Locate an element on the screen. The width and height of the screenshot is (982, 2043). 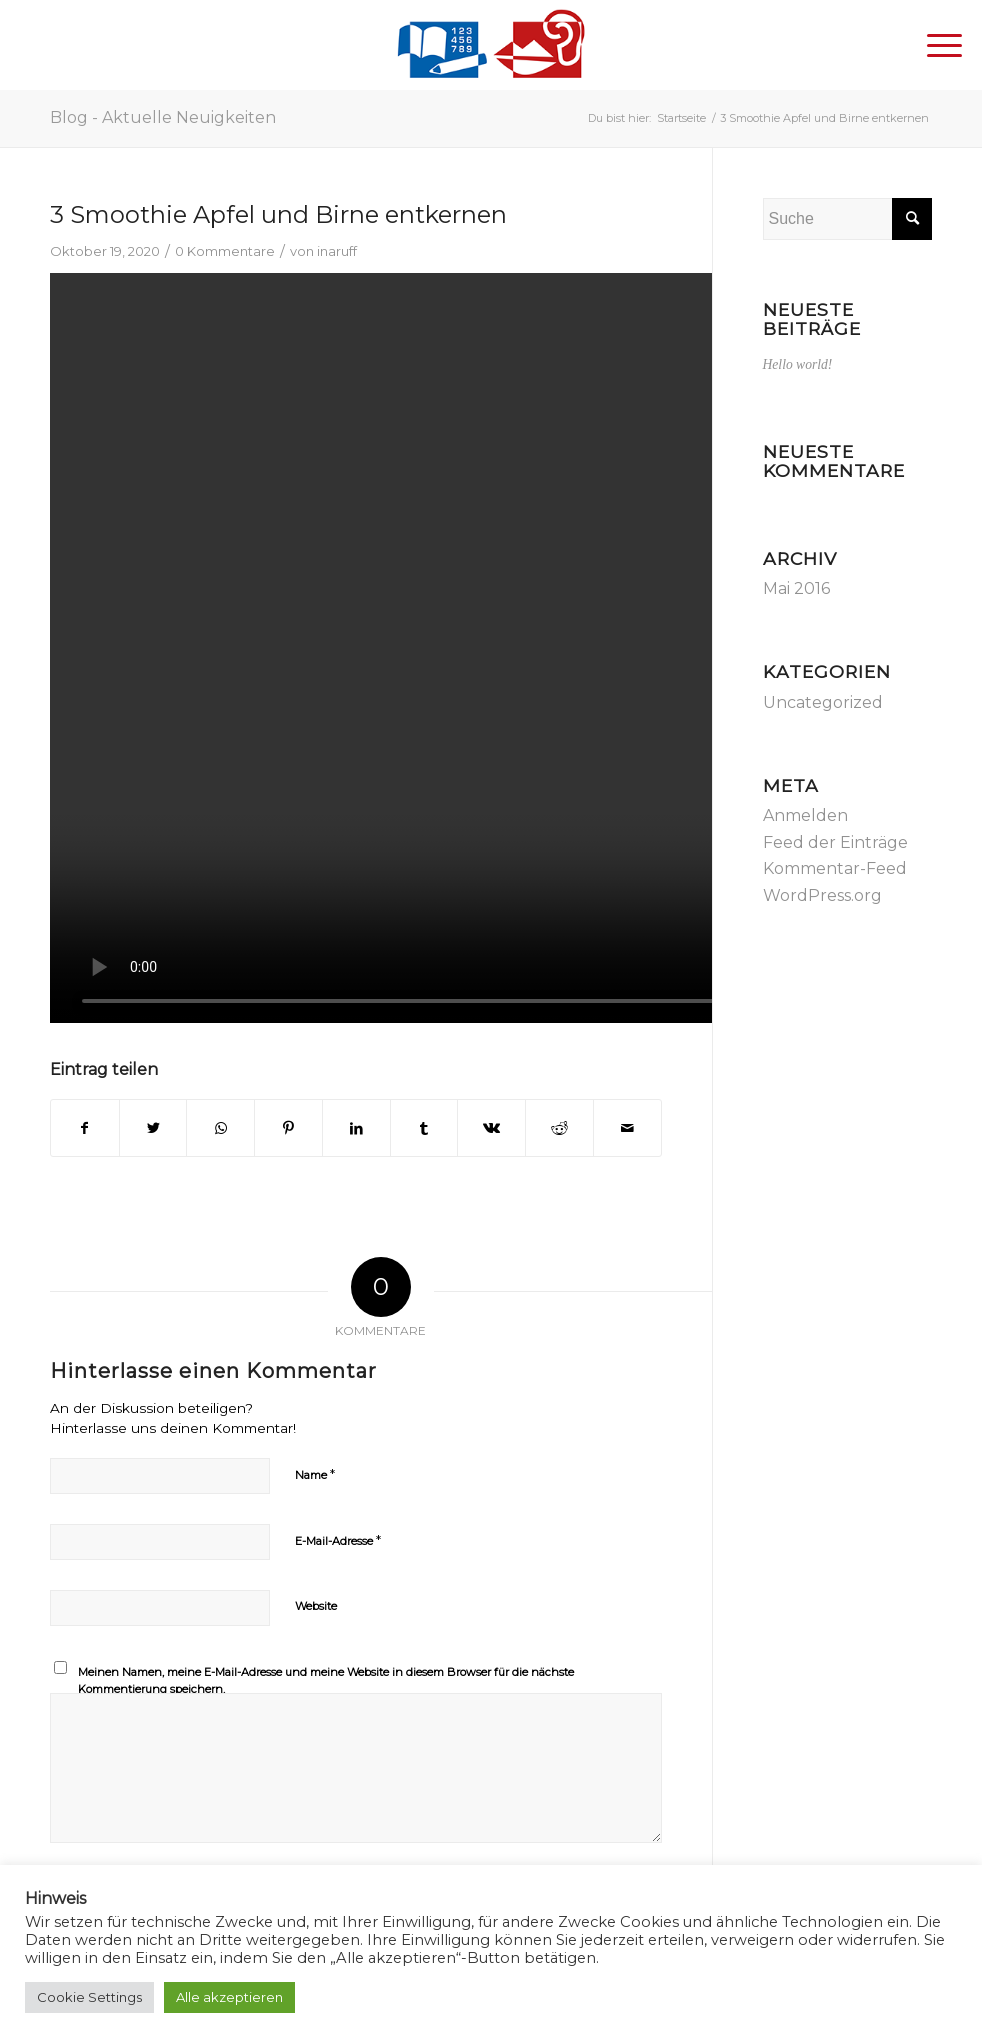
Alle akzeptieren [button] is located at coordinates (229, 1997).